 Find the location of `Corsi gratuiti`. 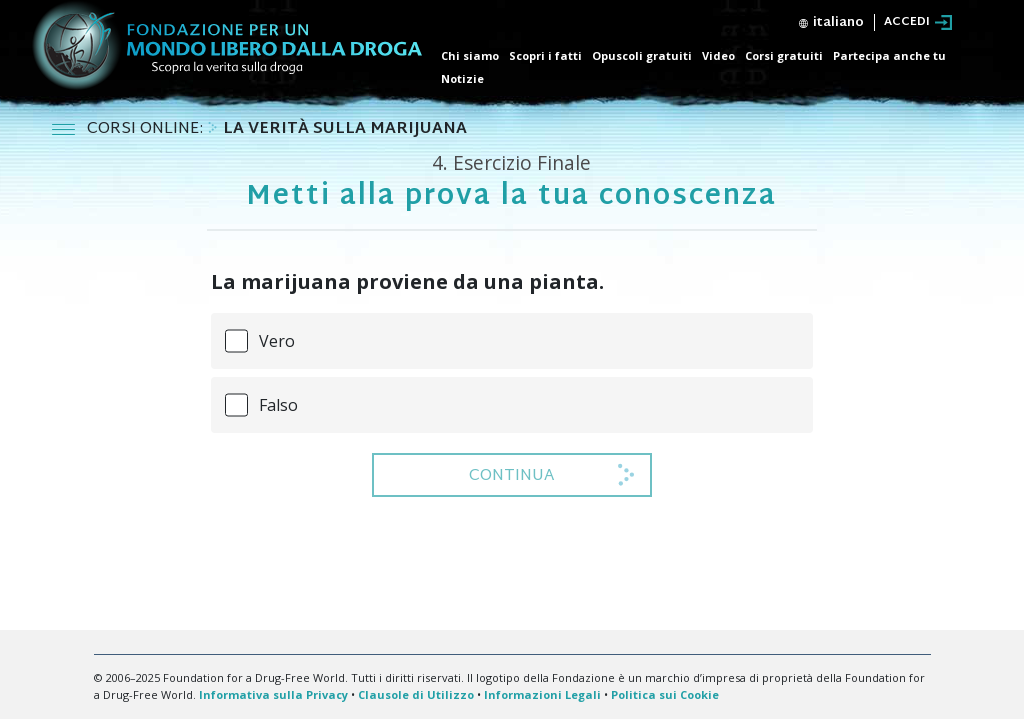

Corsi gratuiti is located at coordinates (784, 55).